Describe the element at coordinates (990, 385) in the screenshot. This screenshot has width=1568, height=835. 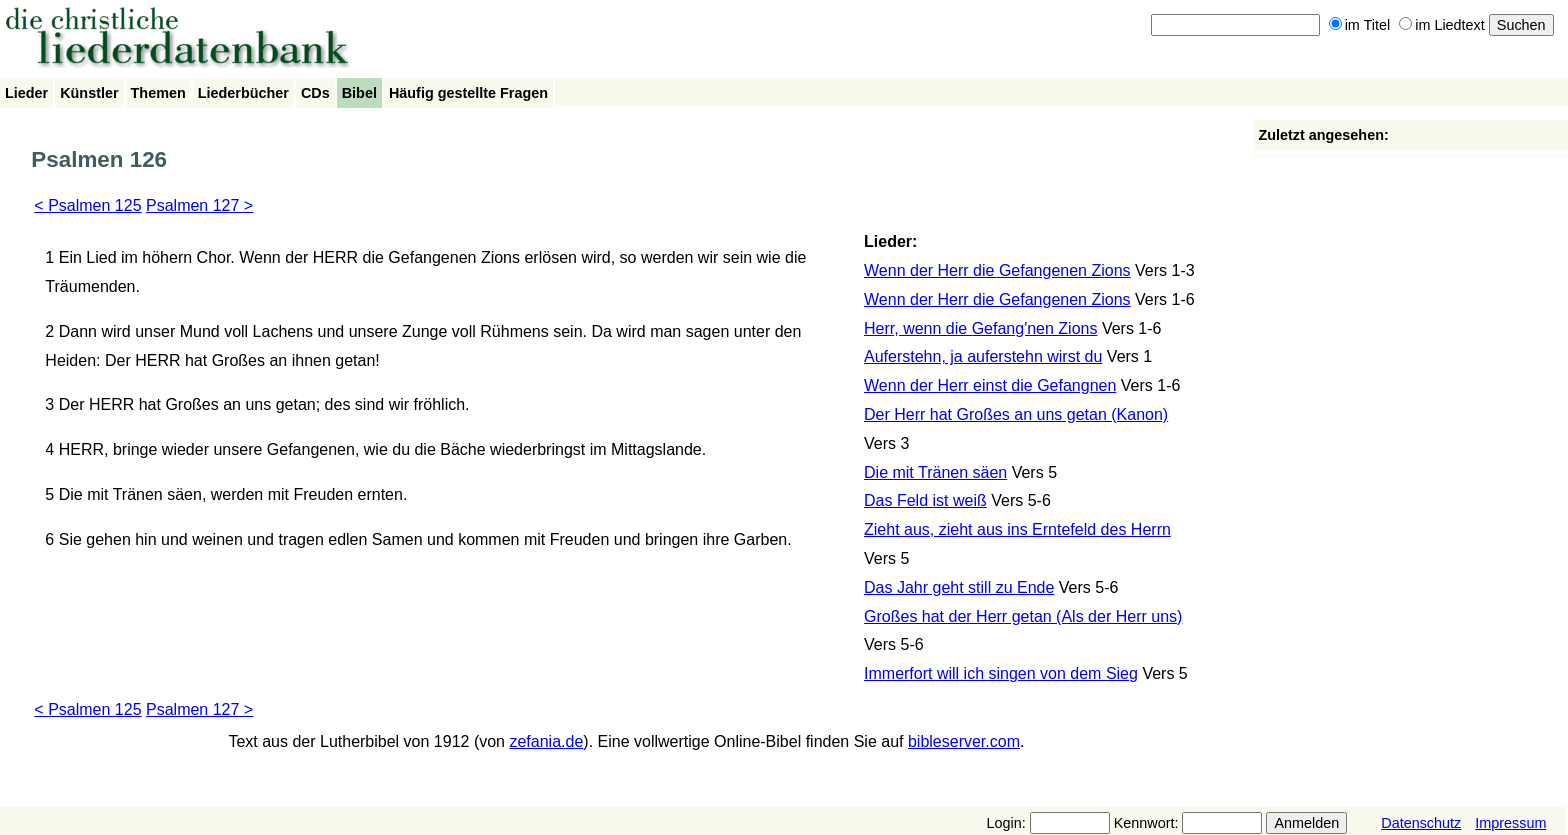
I see `Wenn der Herr einst die Gefangnen` at that location.